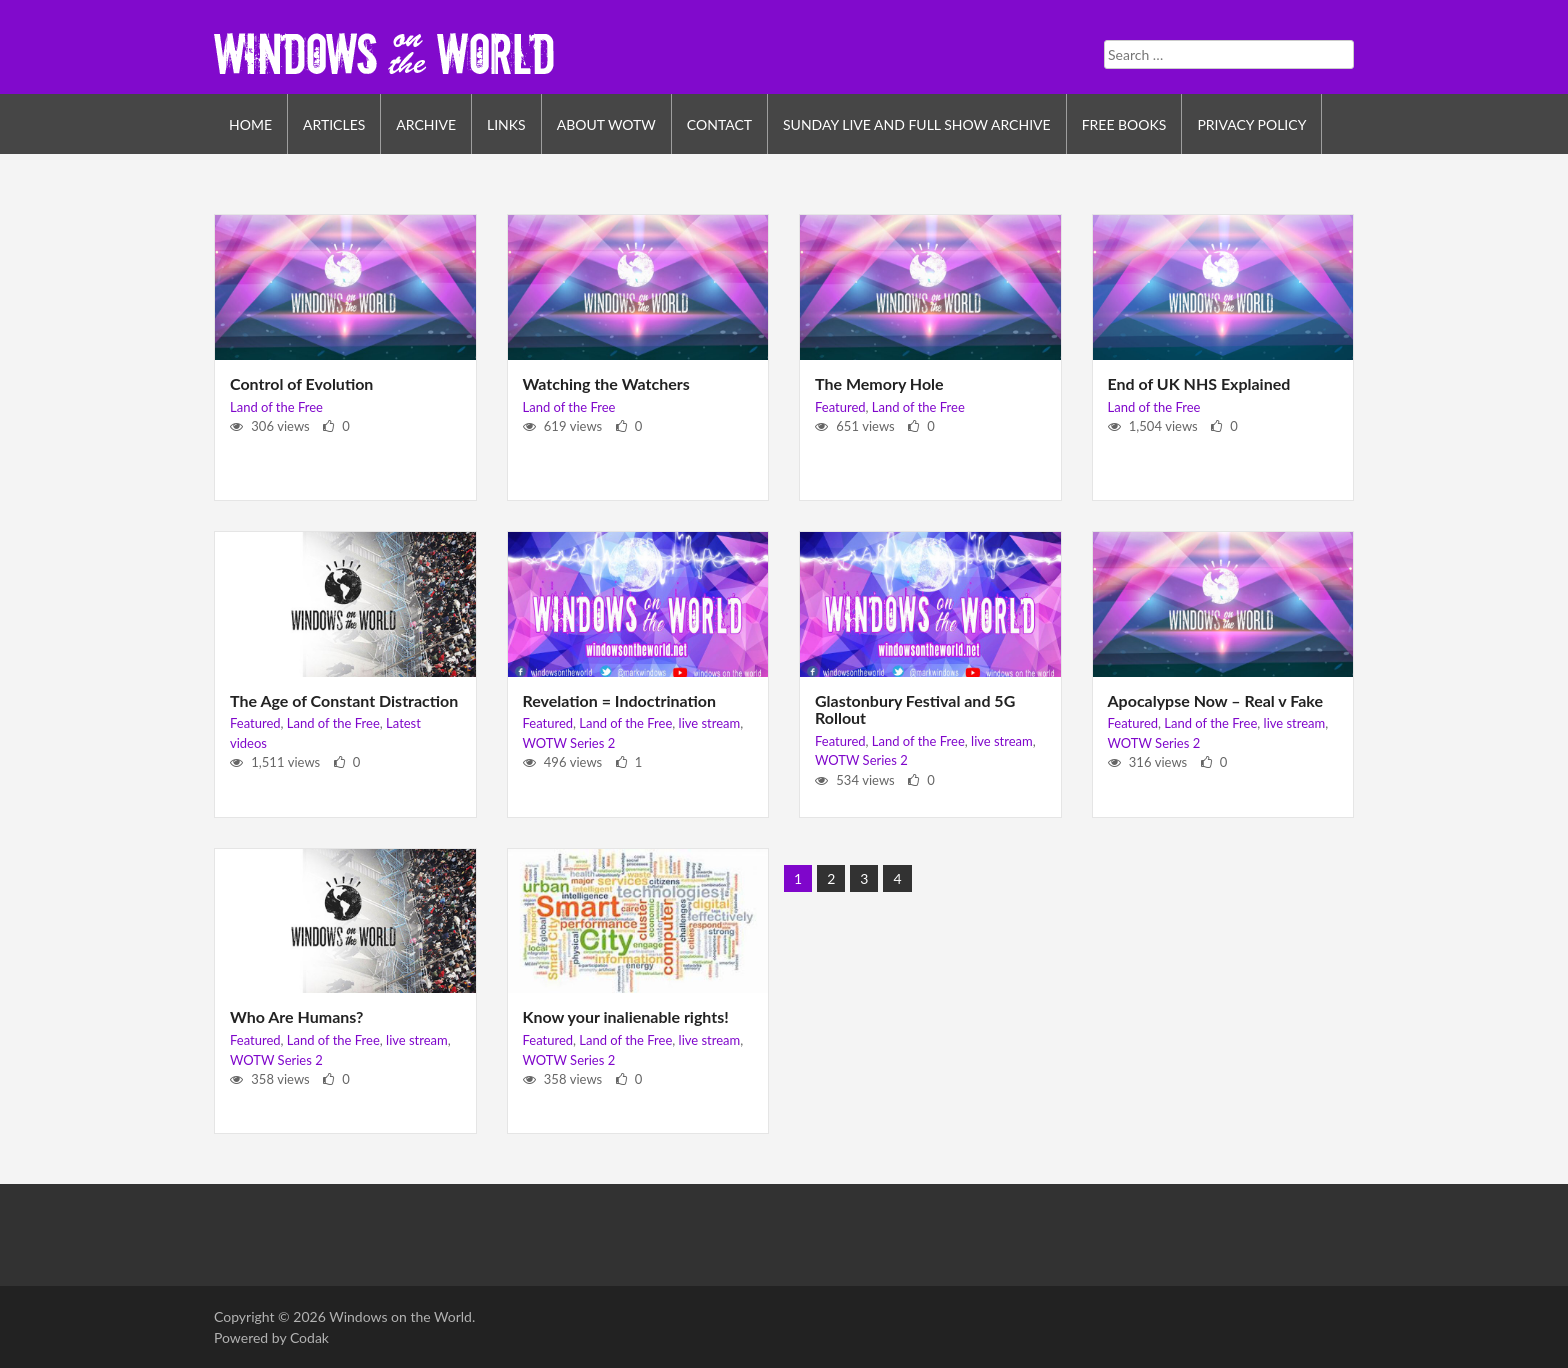 The width and height of the screenshot is (1568, 1368). What do you see at coordinates (620, 700) in the screenshot?
I see `Revelation = Indoctrination` at bounding box center [620, 700].